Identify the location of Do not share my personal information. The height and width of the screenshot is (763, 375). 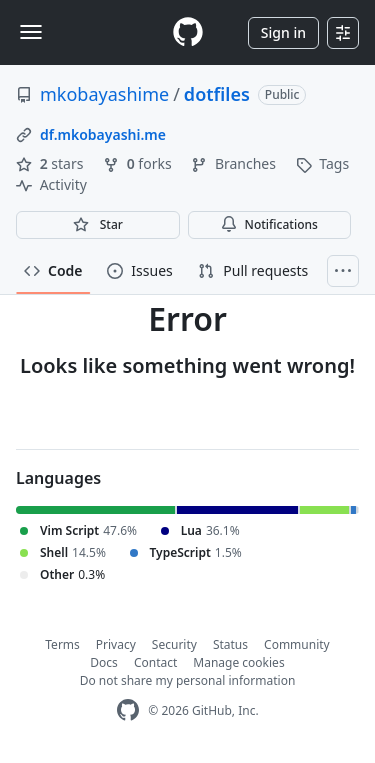
(188, 680).